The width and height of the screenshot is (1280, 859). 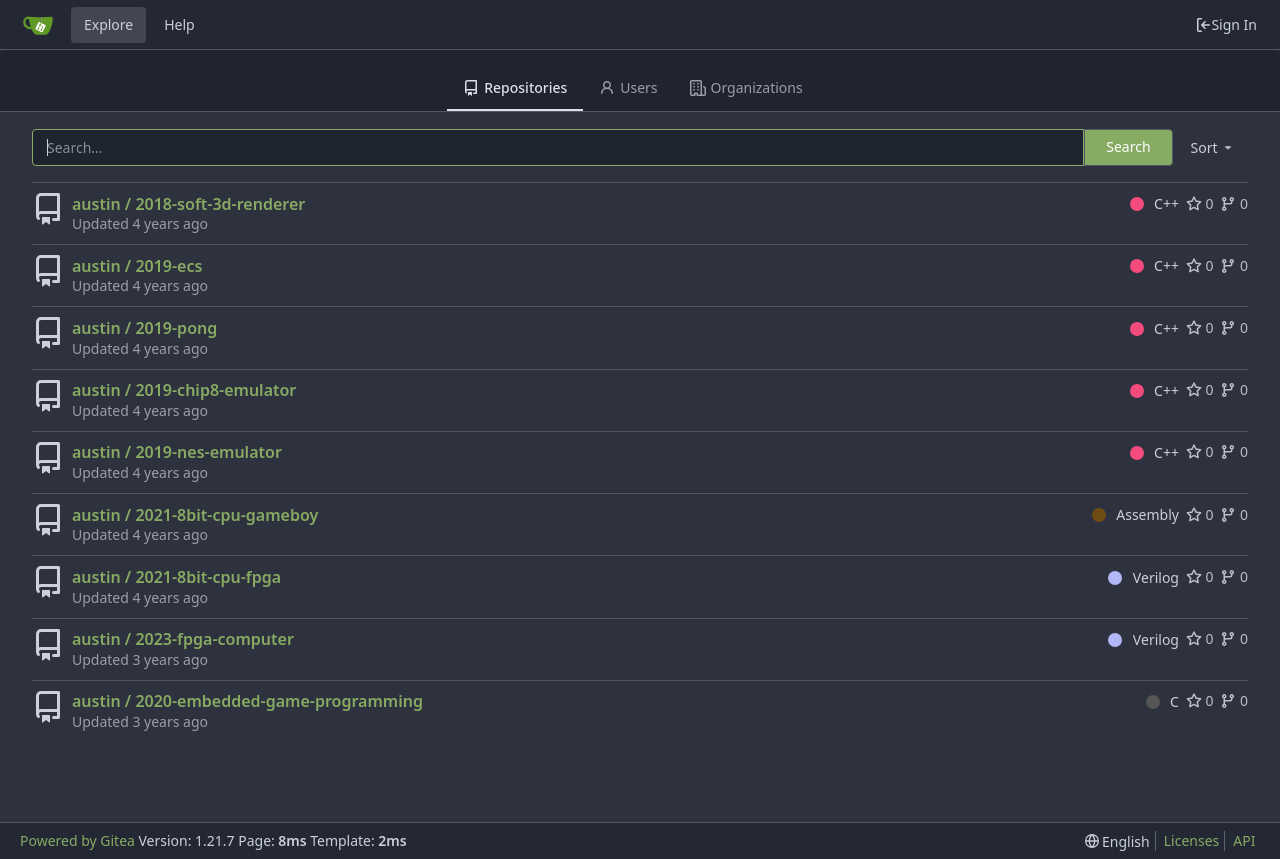 I want to click on austin / 2021-8bit-cpu-gameboy, so click(x=195, y=515).